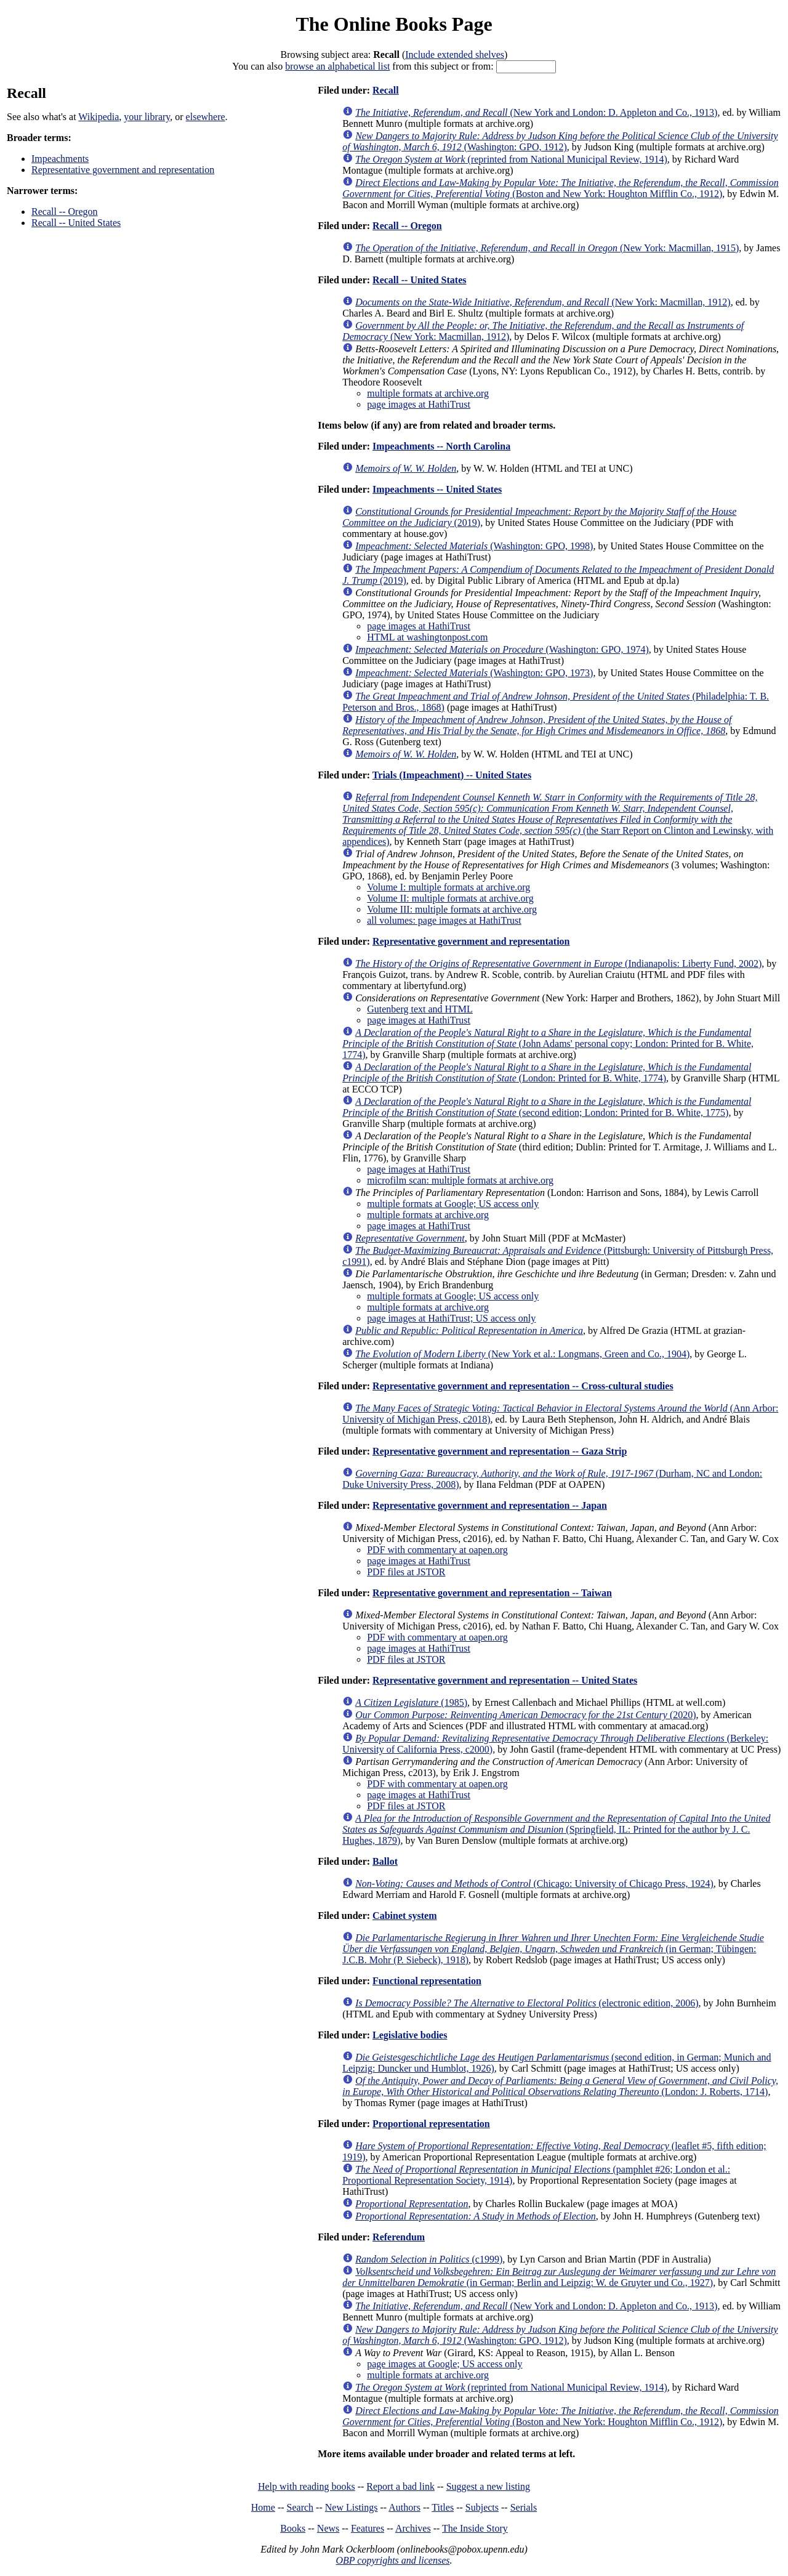  Describe the element at coordinates (474, 546) in the screenshot. I see `(Washington: GPO, 1998)` at that location.